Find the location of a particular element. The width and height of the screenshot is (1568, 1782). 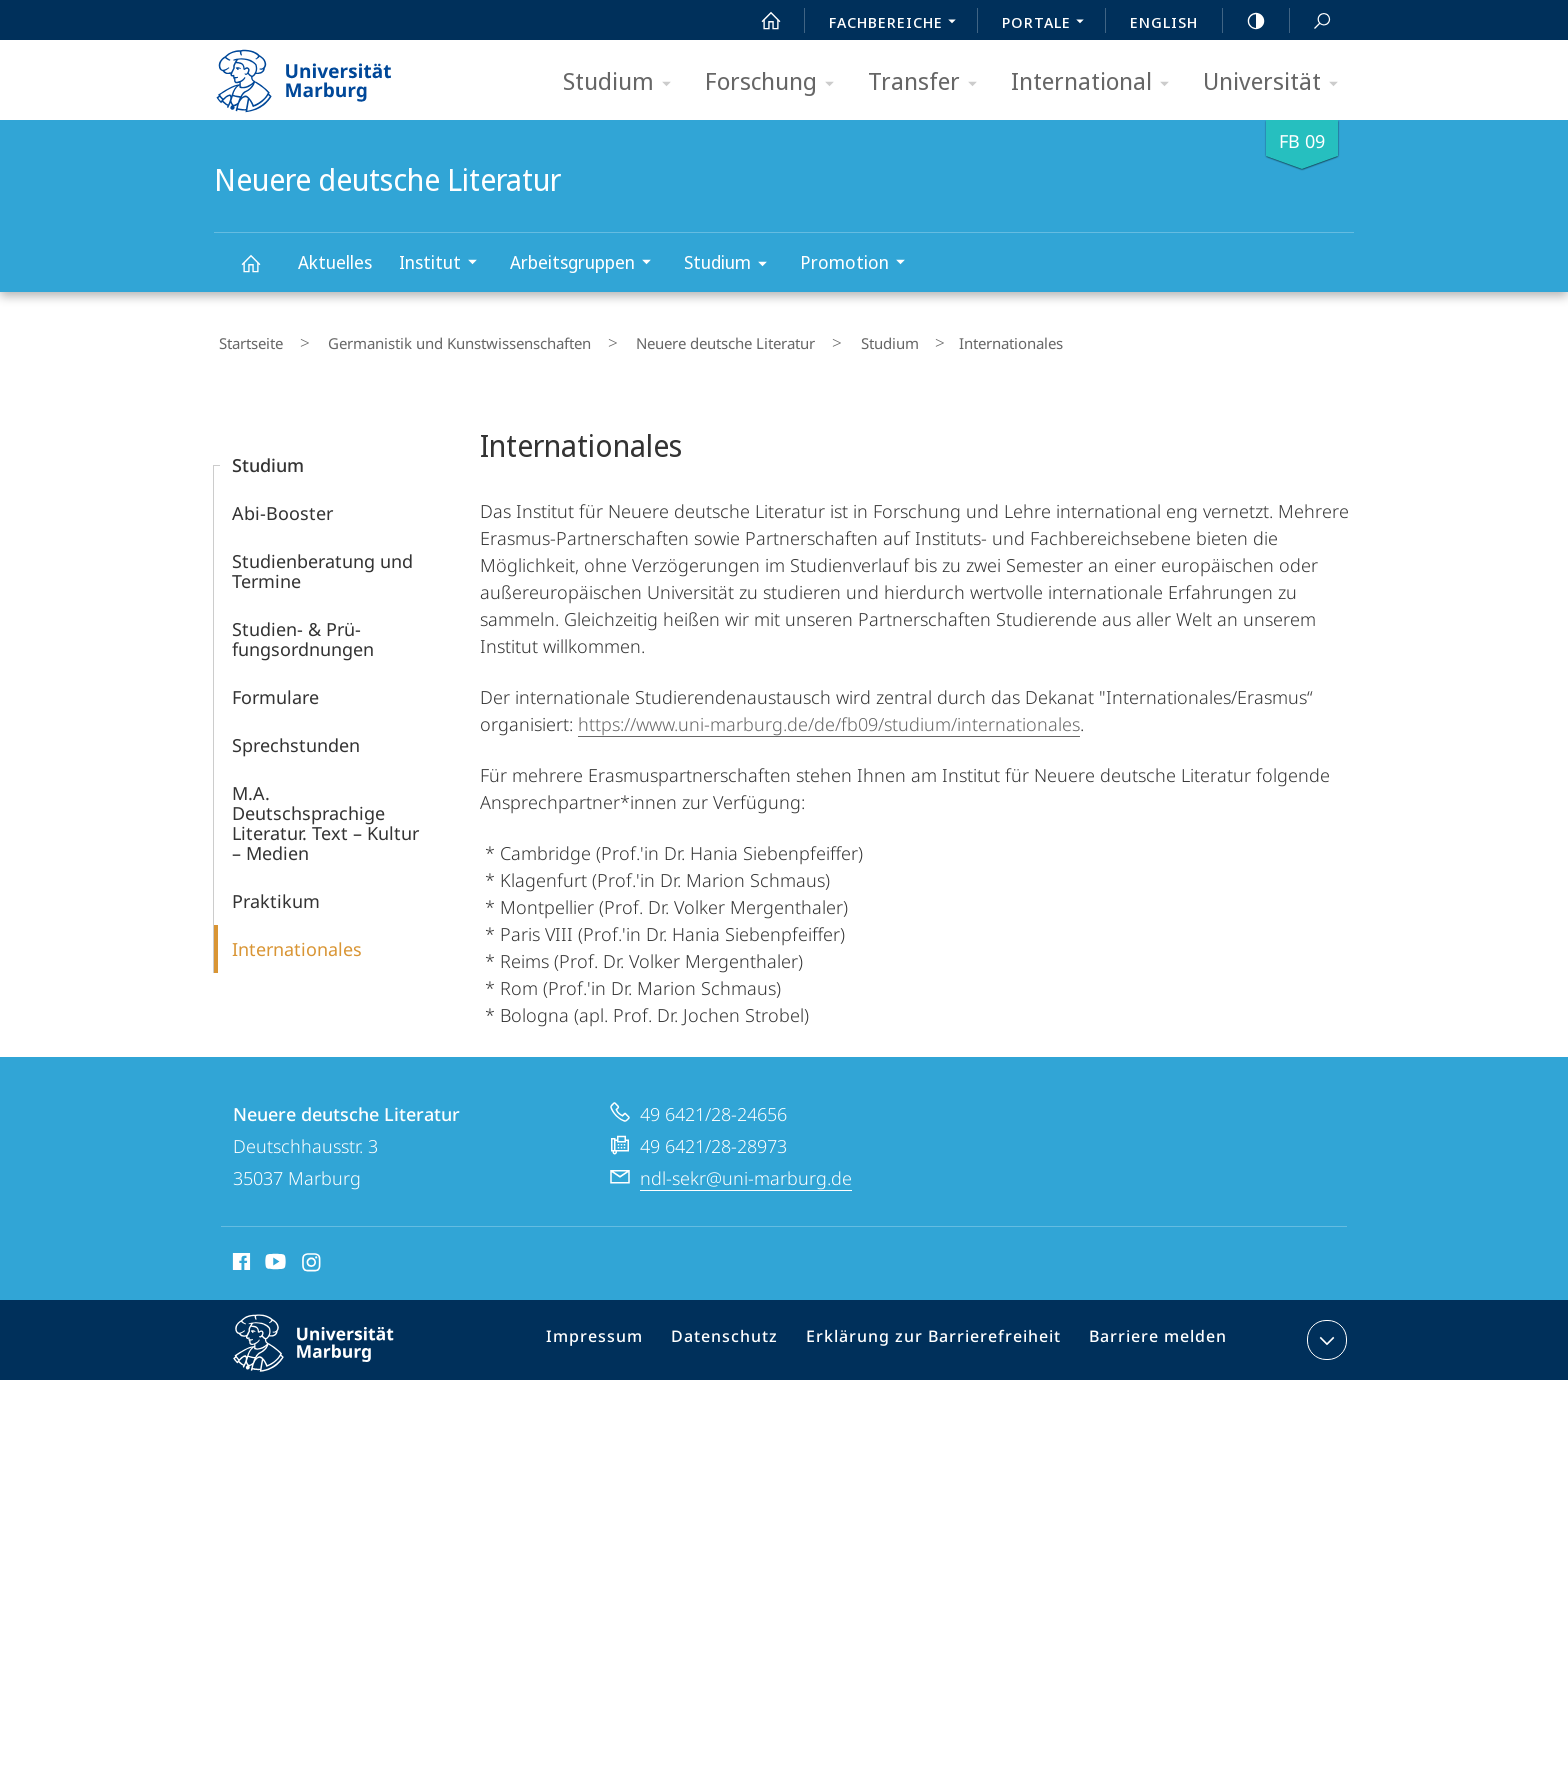

Startseite is located at coordinates (246, 339).